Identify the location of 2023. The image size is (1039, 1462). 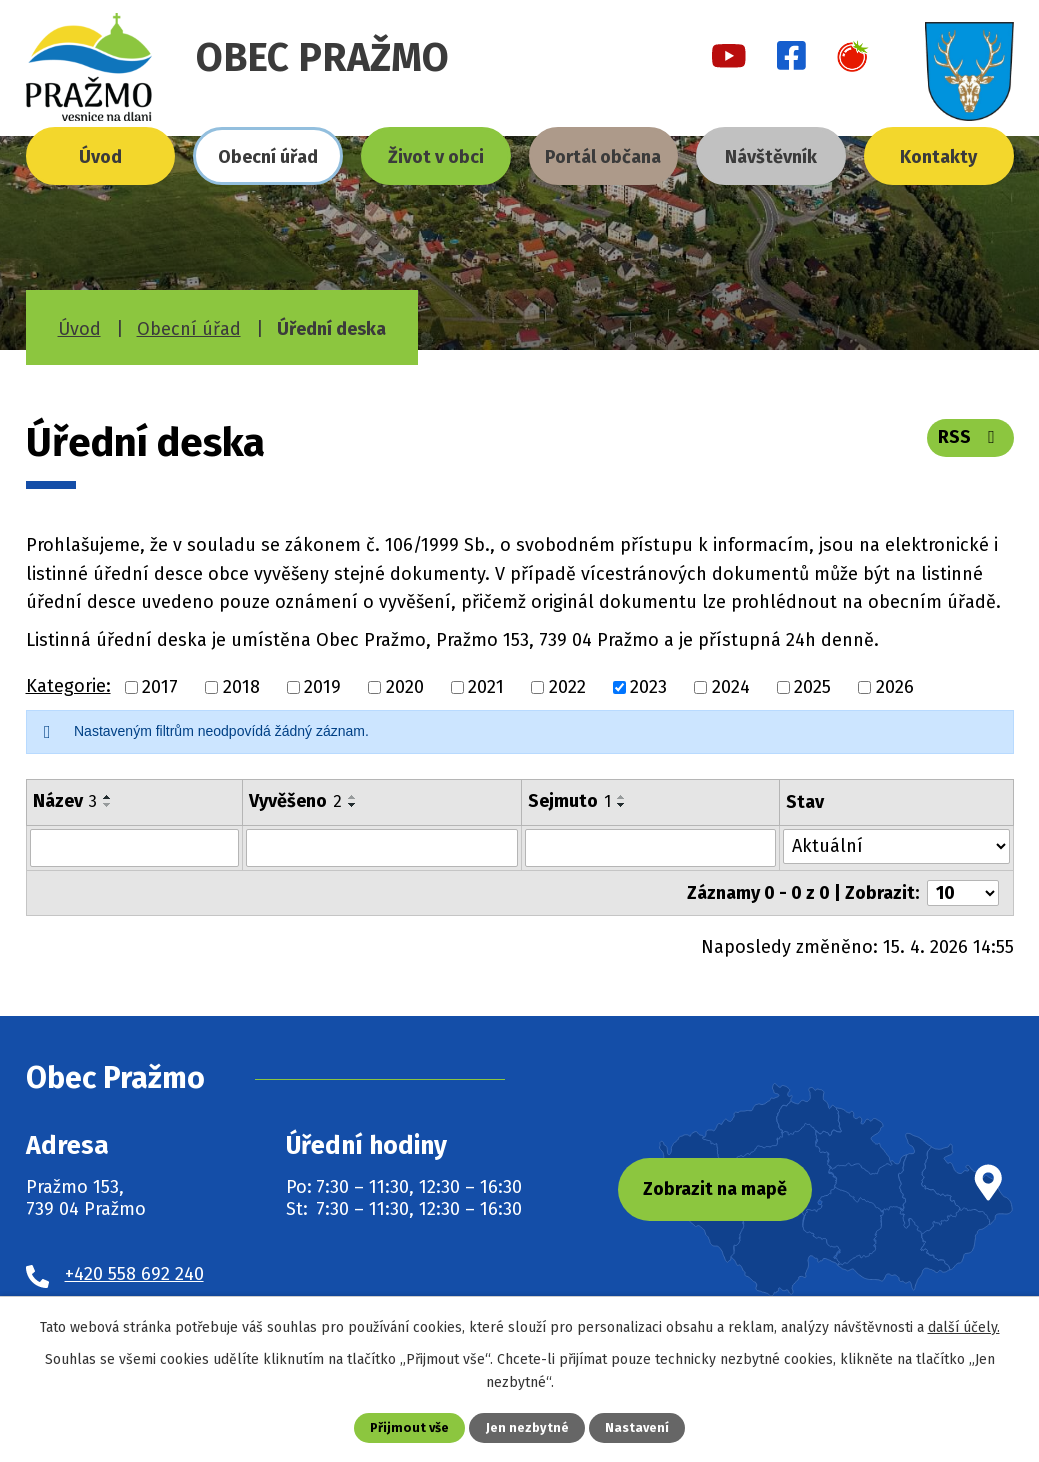
(648, 687).